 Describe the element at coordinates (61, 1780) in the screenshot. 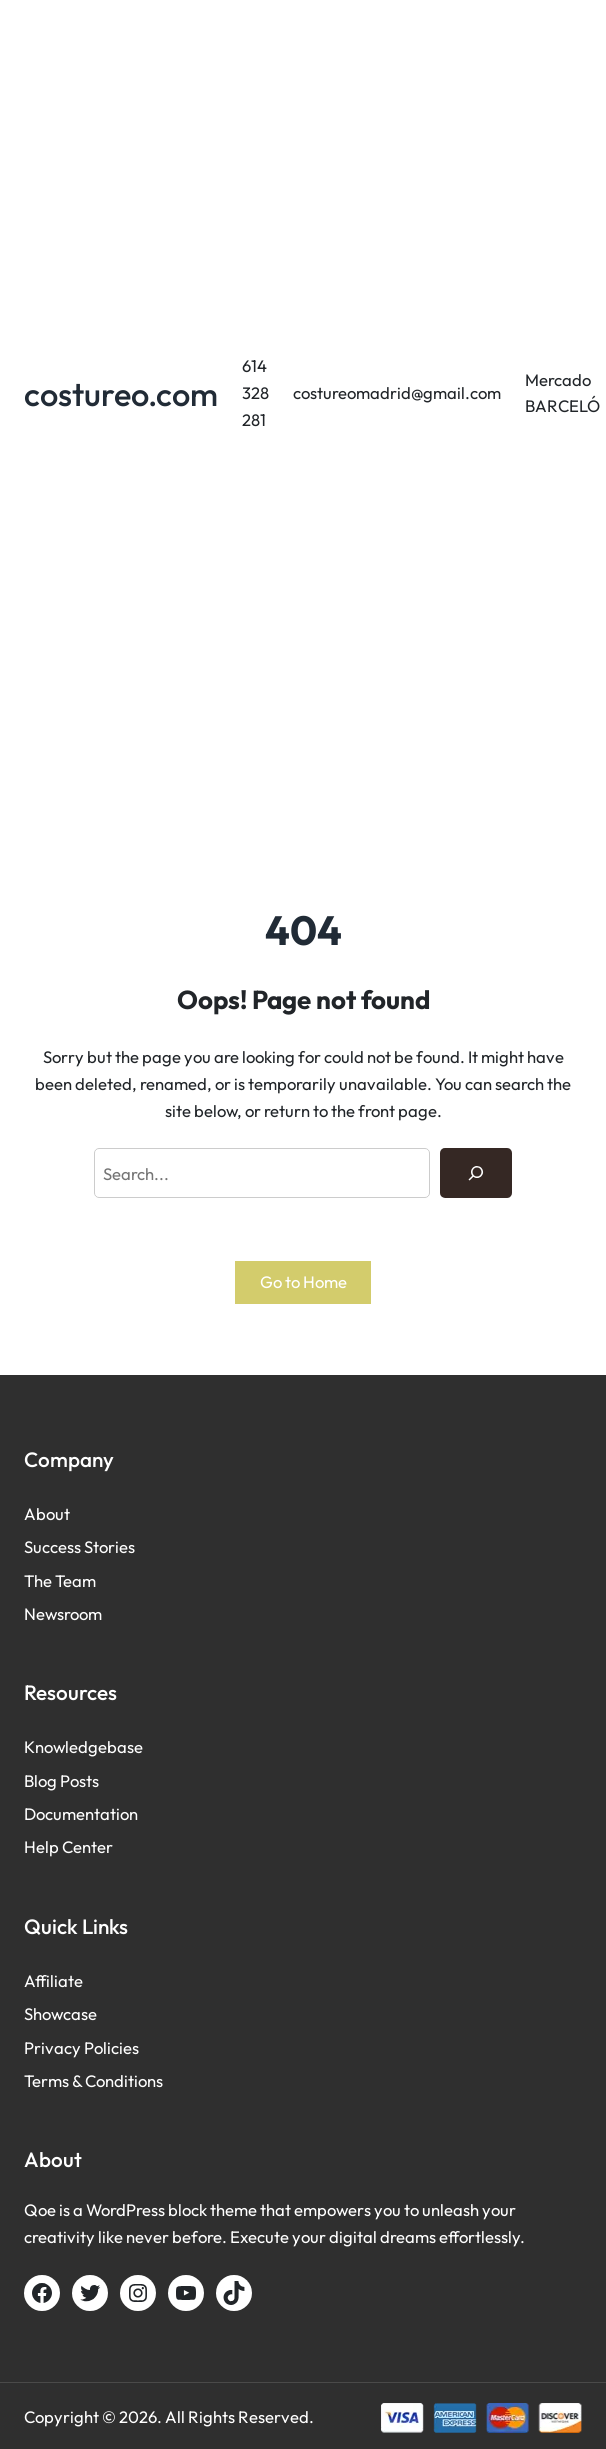

I see `Blog Posts` at that location.